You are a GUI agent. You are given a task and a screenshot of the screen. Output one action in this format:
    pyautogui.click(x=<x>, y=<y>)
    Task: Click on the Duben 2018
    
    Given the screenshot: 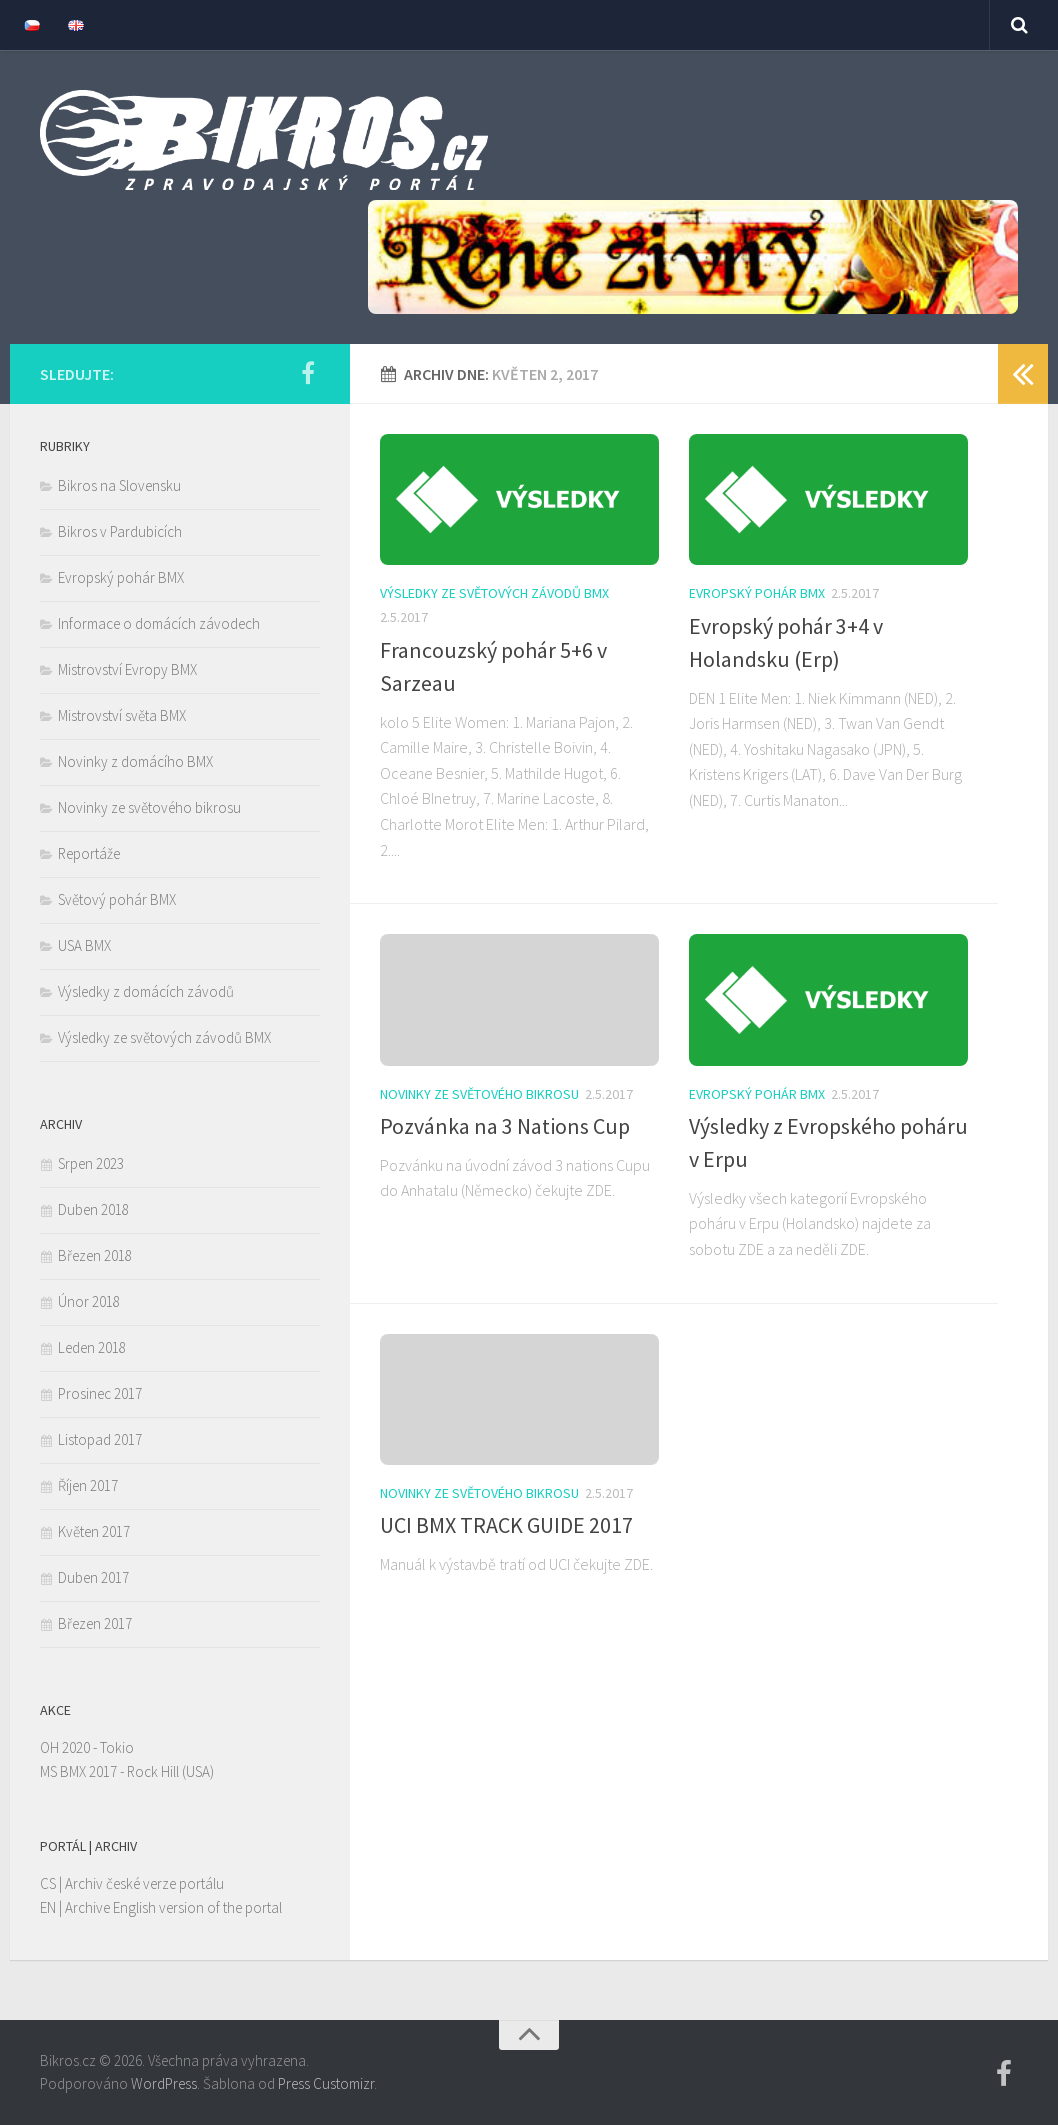 What is the action you would take?
    pyautogui.click(x=93, y=1209)
    